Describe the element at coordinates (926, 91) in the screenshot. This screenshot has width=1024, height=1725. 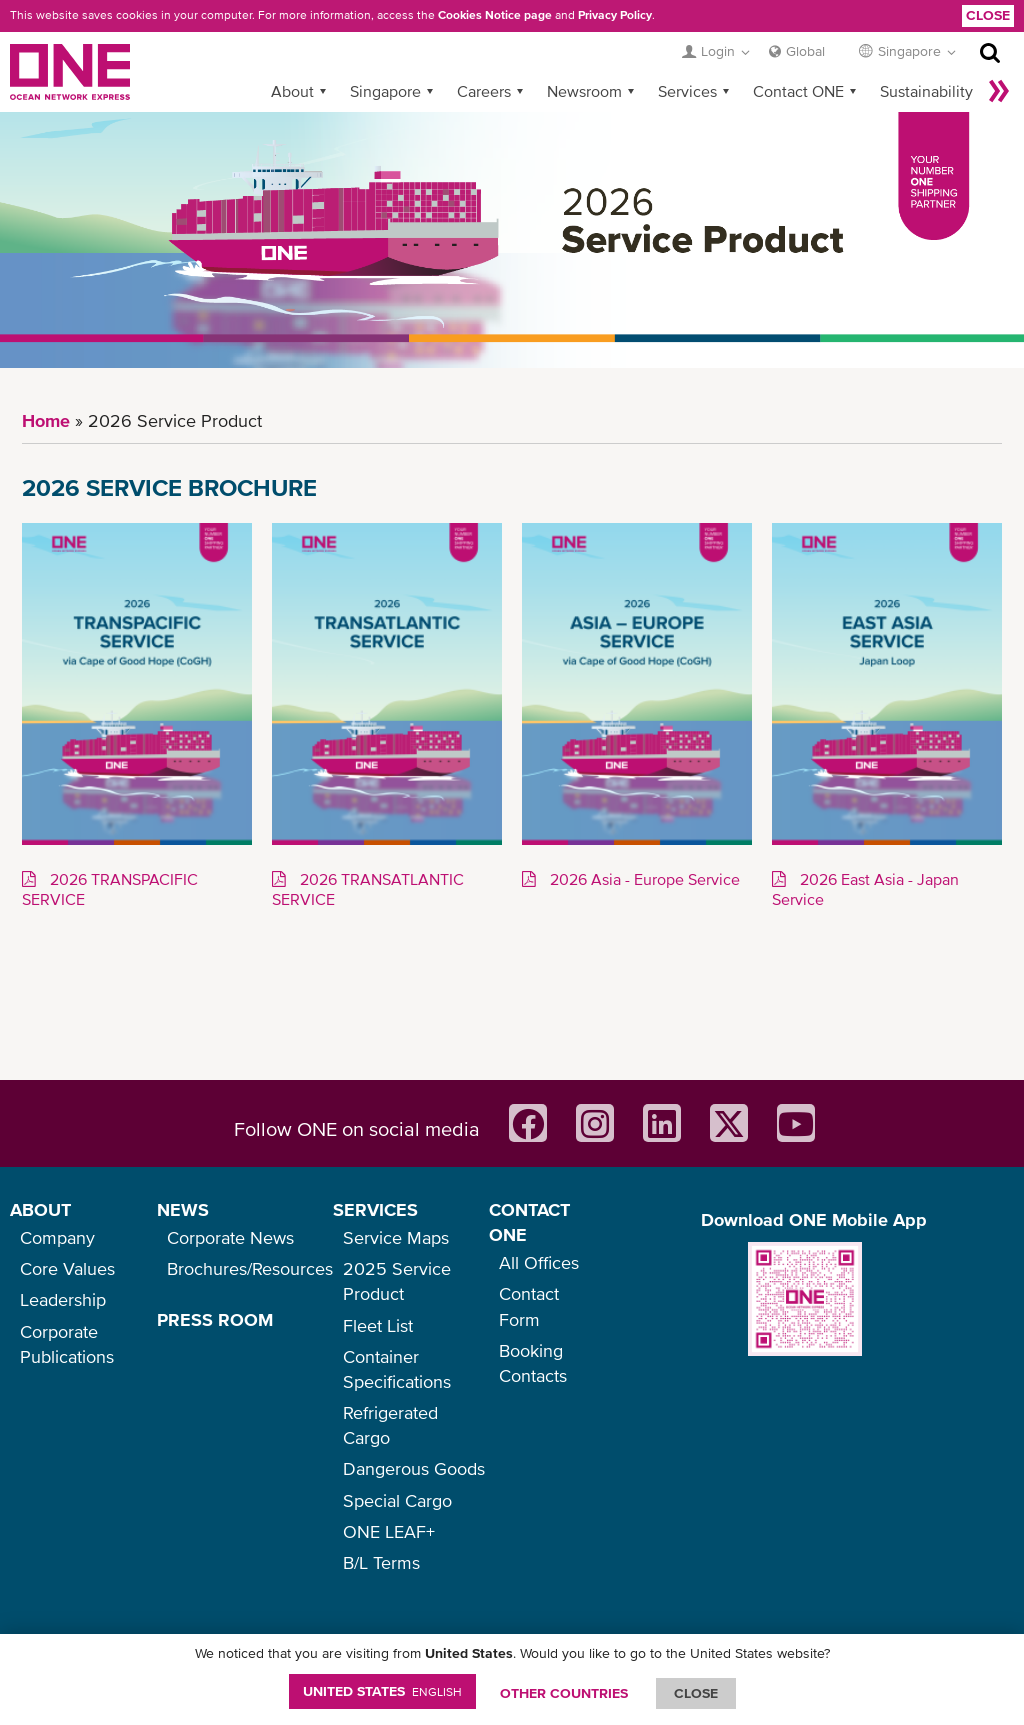
I see `Sustainability` at that location.